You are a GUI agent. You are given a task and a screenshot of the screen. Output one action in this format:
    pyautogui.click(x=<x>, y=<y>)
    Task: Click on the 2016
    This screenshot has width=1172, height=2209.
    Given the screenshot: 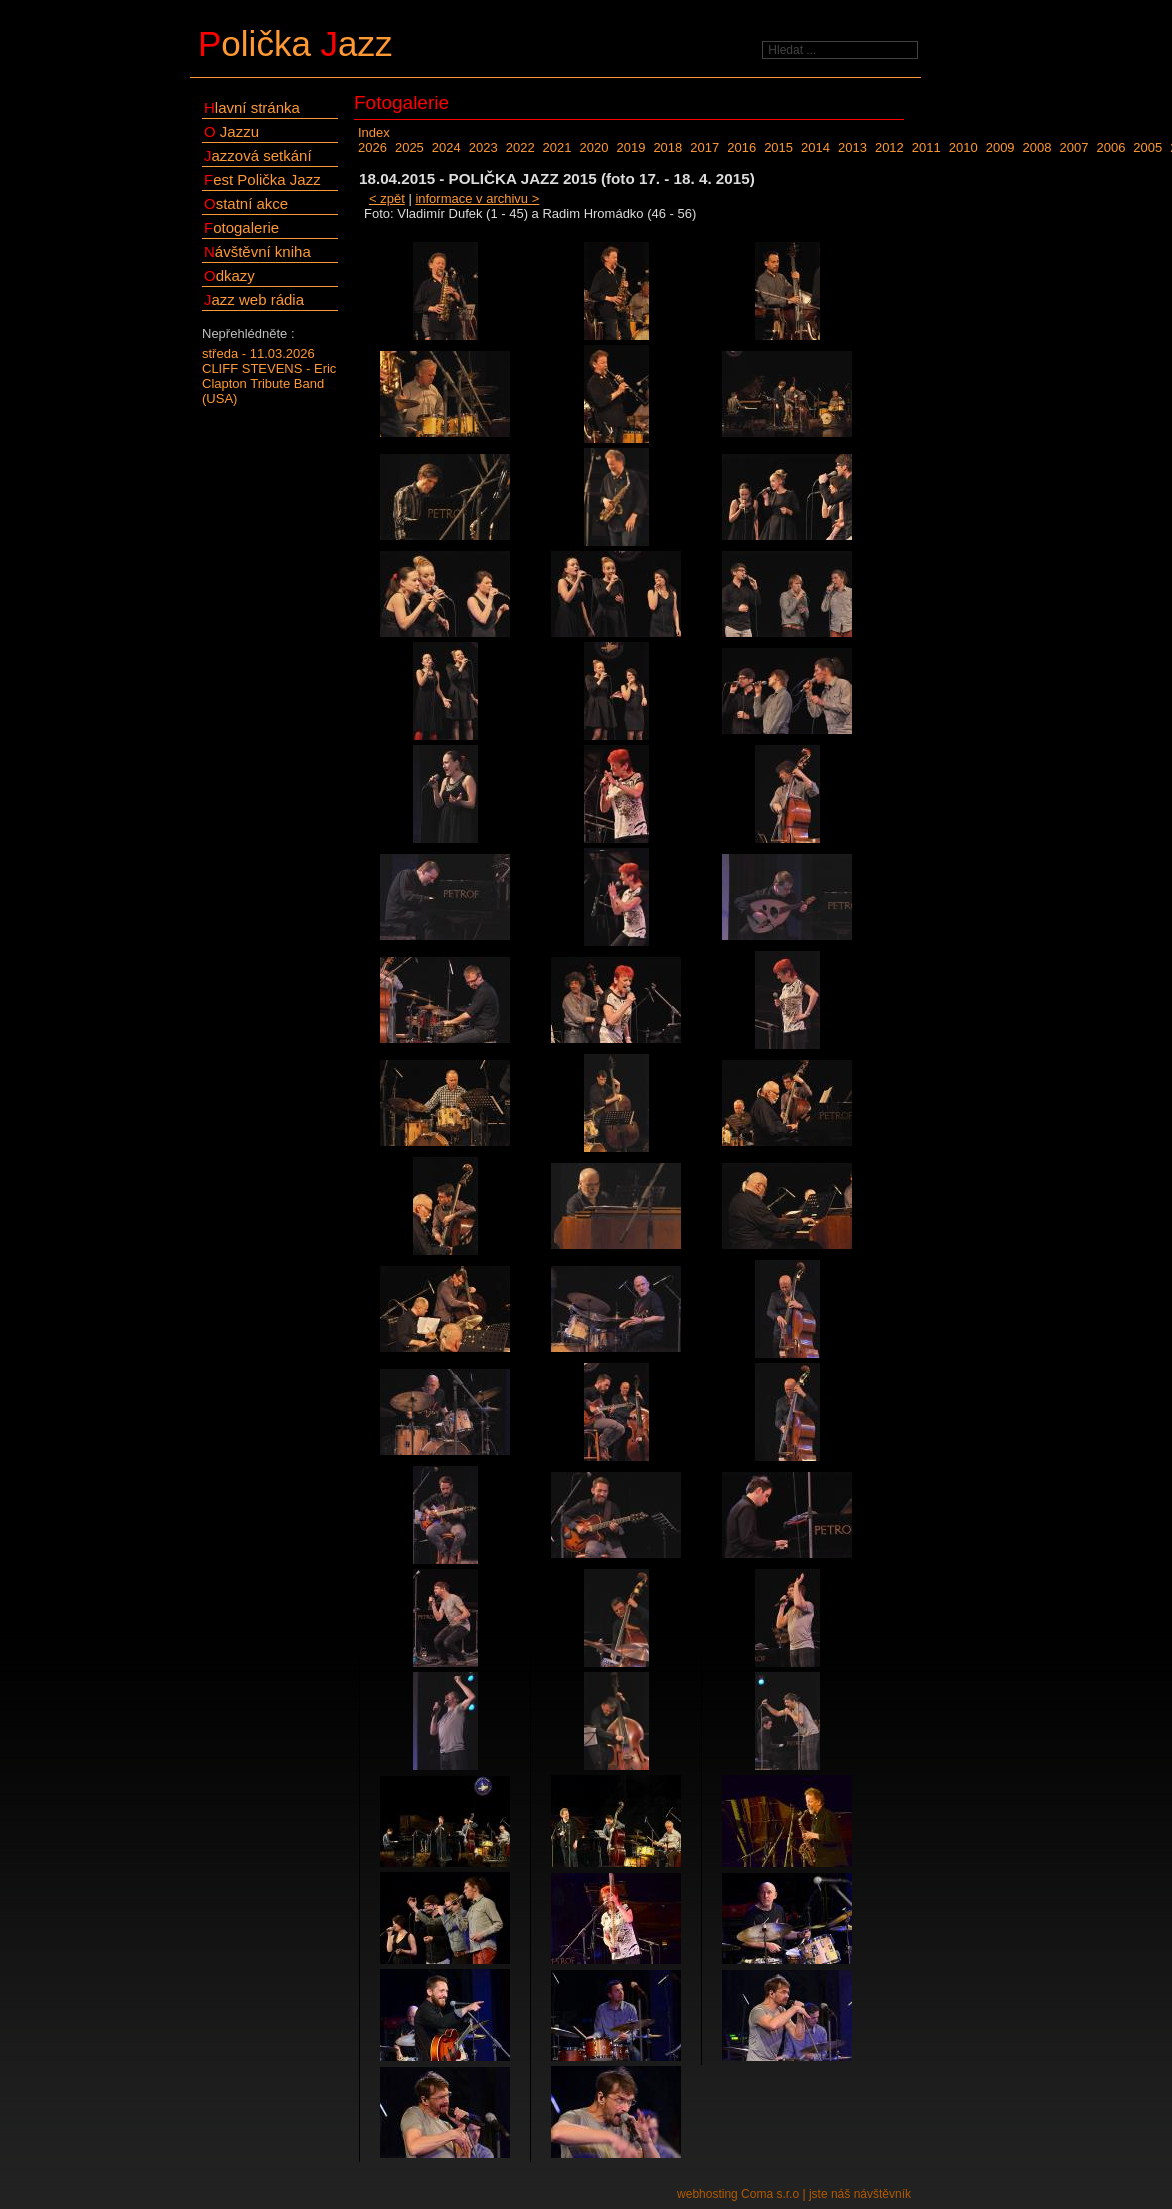 What is the action you would take?
    pyautogui.click(x=741, y=147)
    